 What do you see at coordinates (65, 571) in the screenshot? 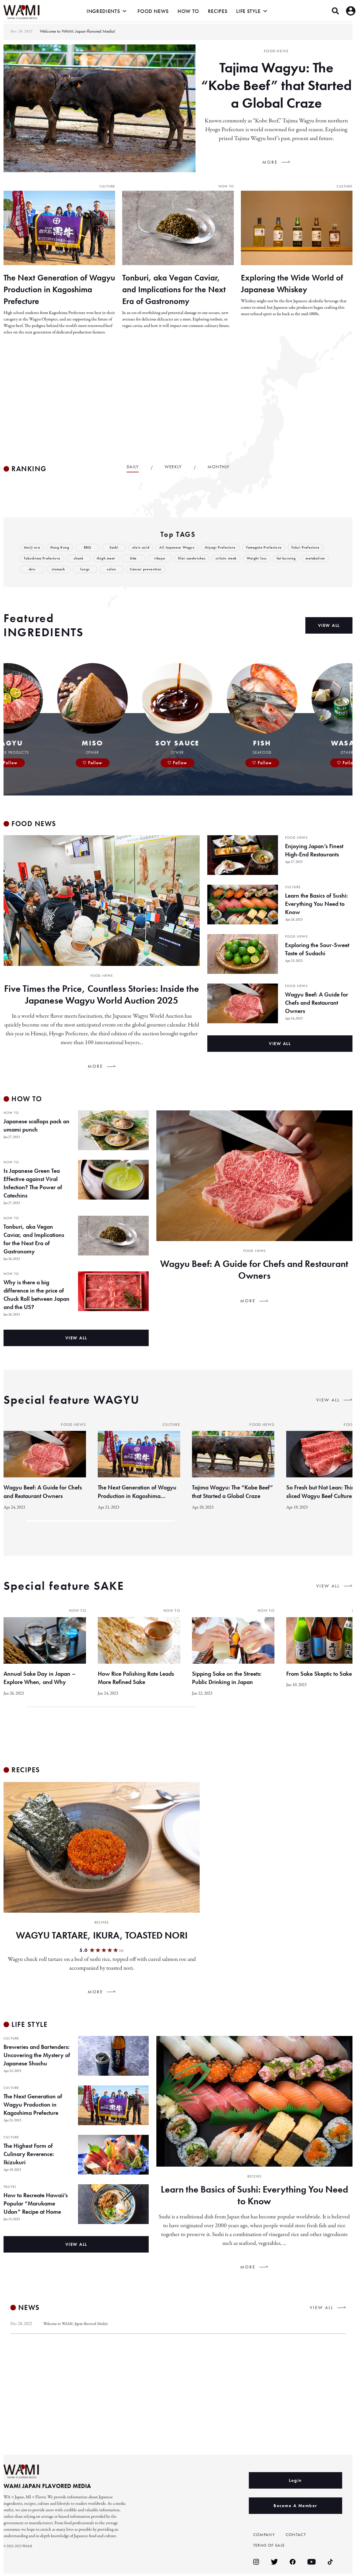
I see `metabolism` at bounding box center [65, 571].